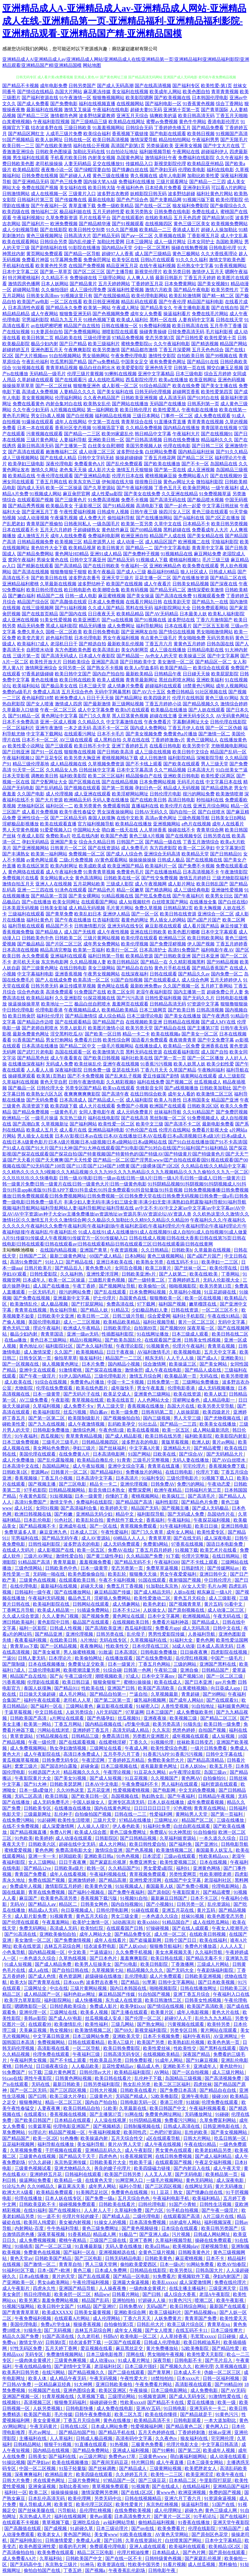  I want to click on 黄色高清网站, so click(88, 877).